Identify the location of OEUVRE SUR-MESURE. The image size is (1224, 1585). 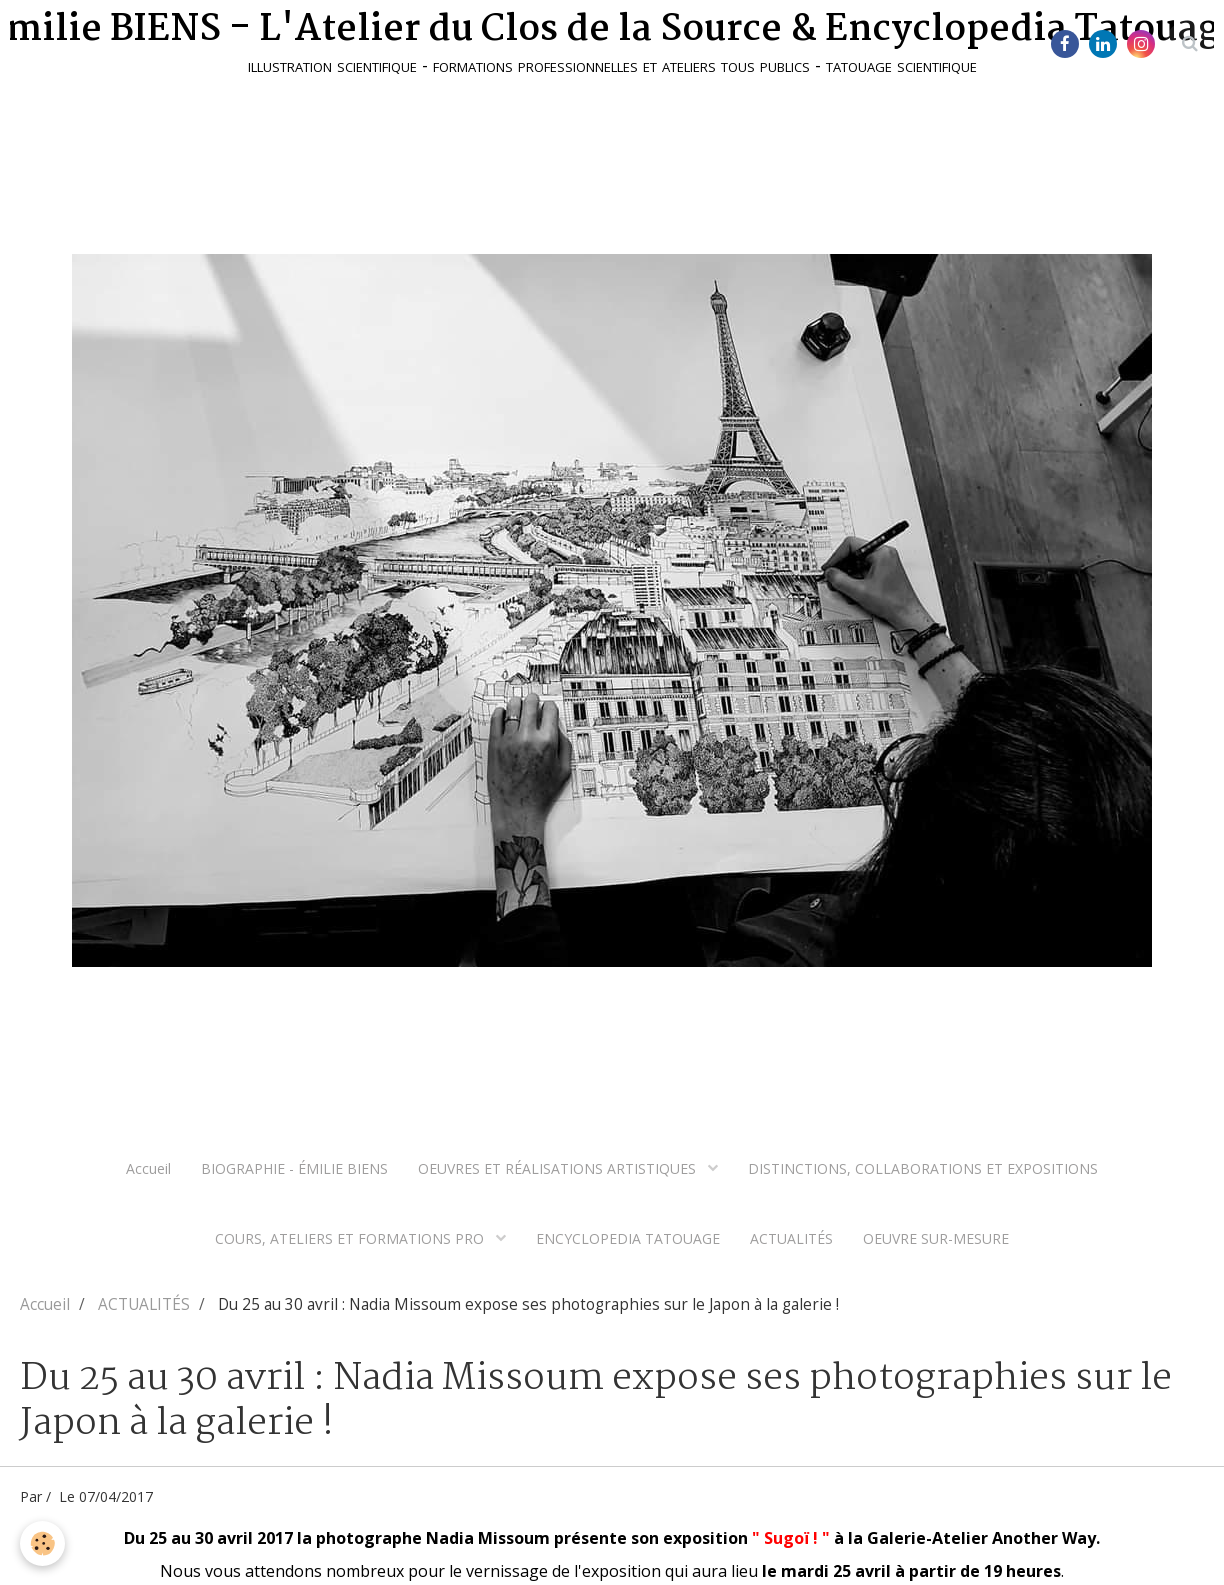
(936, 1238).